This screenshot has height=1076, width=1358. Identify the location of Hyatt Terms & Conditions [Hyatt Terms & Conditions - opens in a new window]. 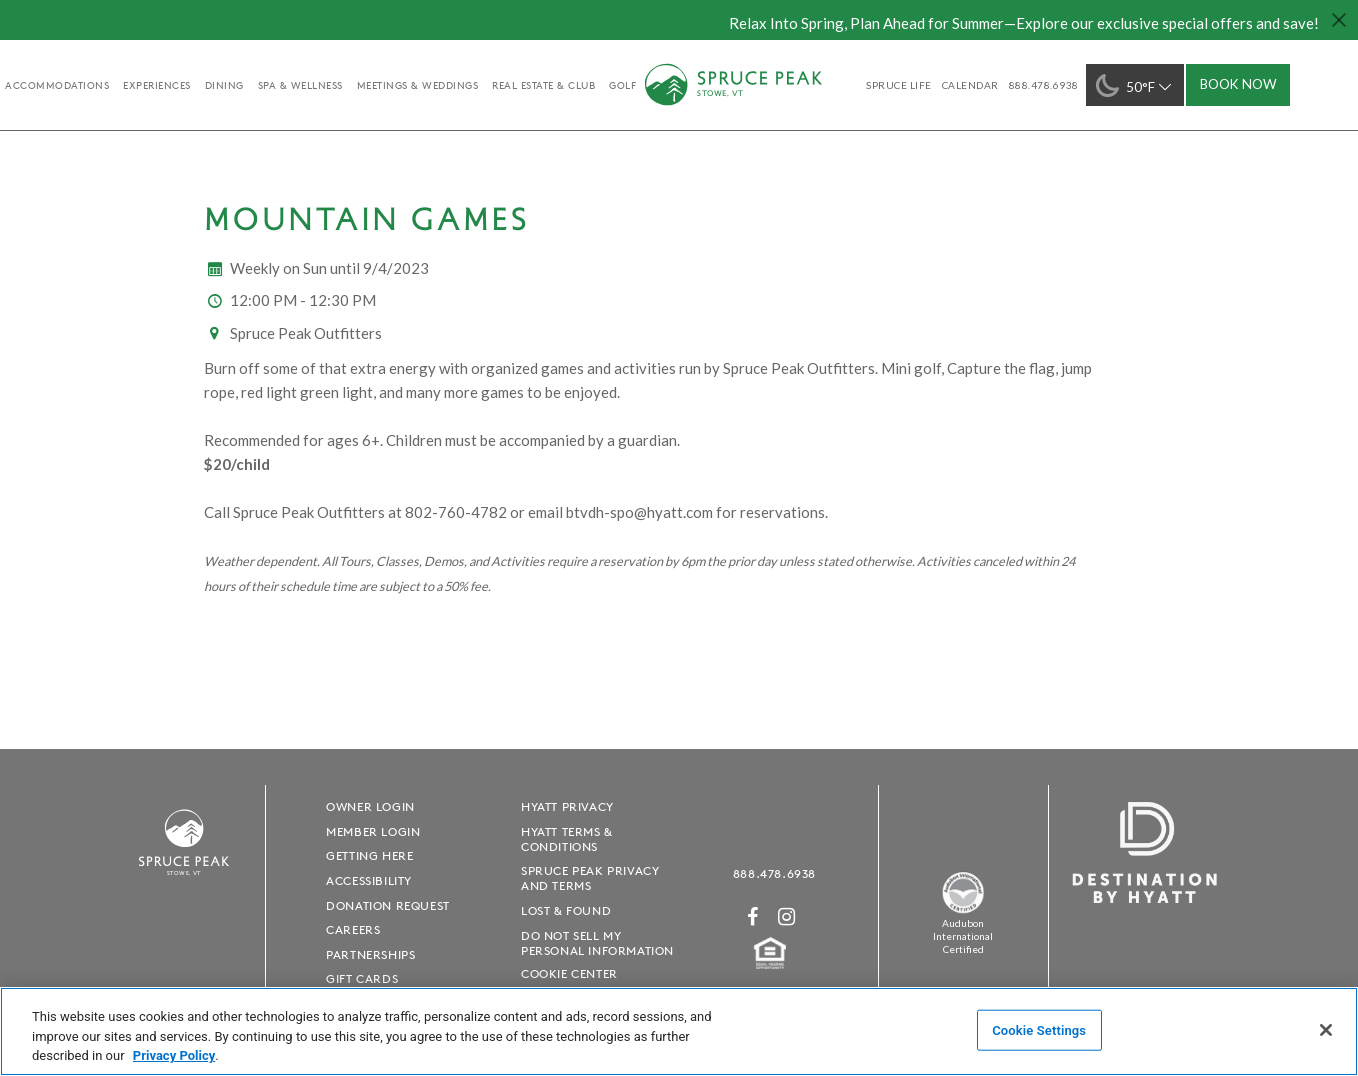
(567, 839).